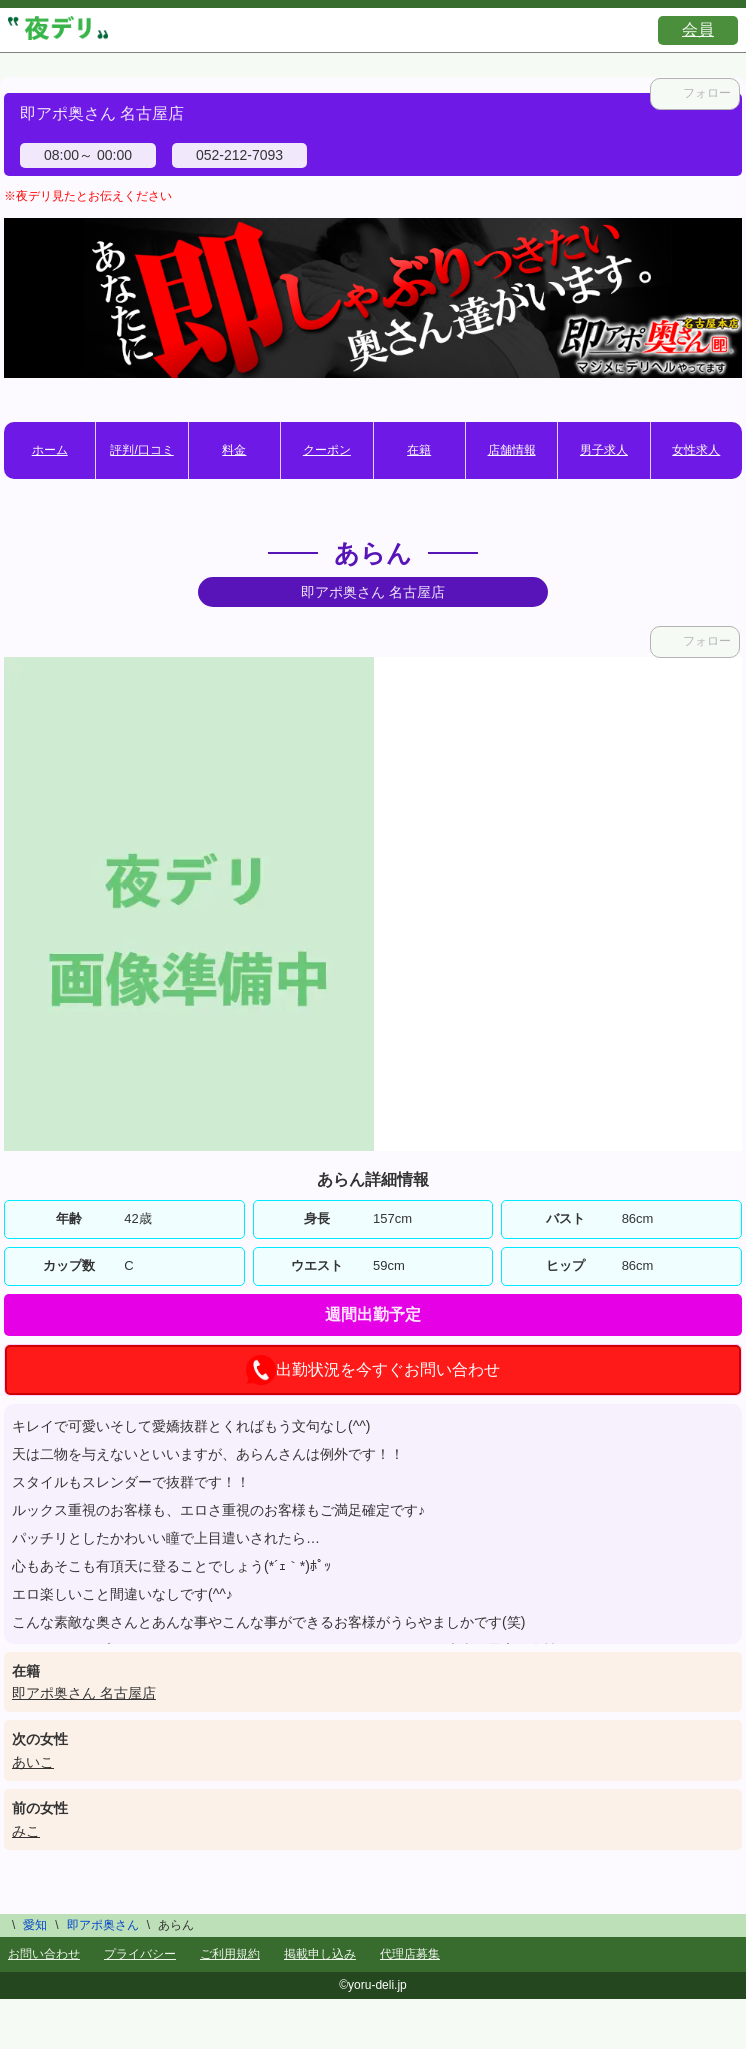 The width and height of the screenshot is (746, 2049). Describe the element at coordinates (140, 1954) in the screenshot. I see `プライバシー` at that location.